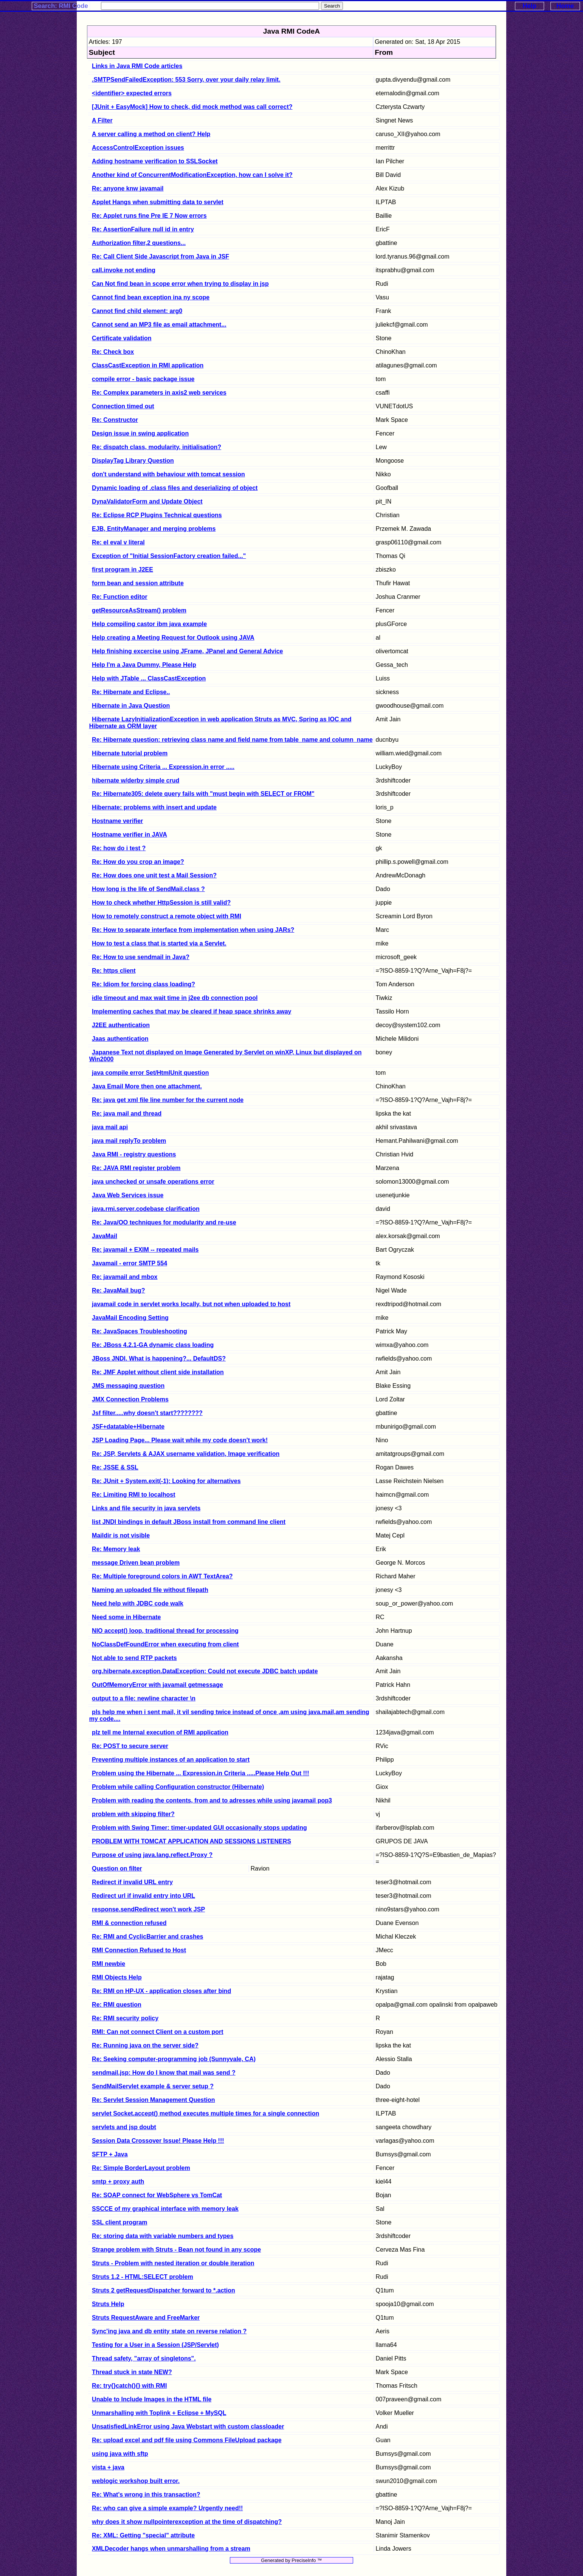 Image resolution: width=583 pixels, height=2576 pixels. What do you see at coordinates (141, 2168) in the screenshot?
I see `Re: Simple BorderLayout problem` at bounding box center [141, 2168].